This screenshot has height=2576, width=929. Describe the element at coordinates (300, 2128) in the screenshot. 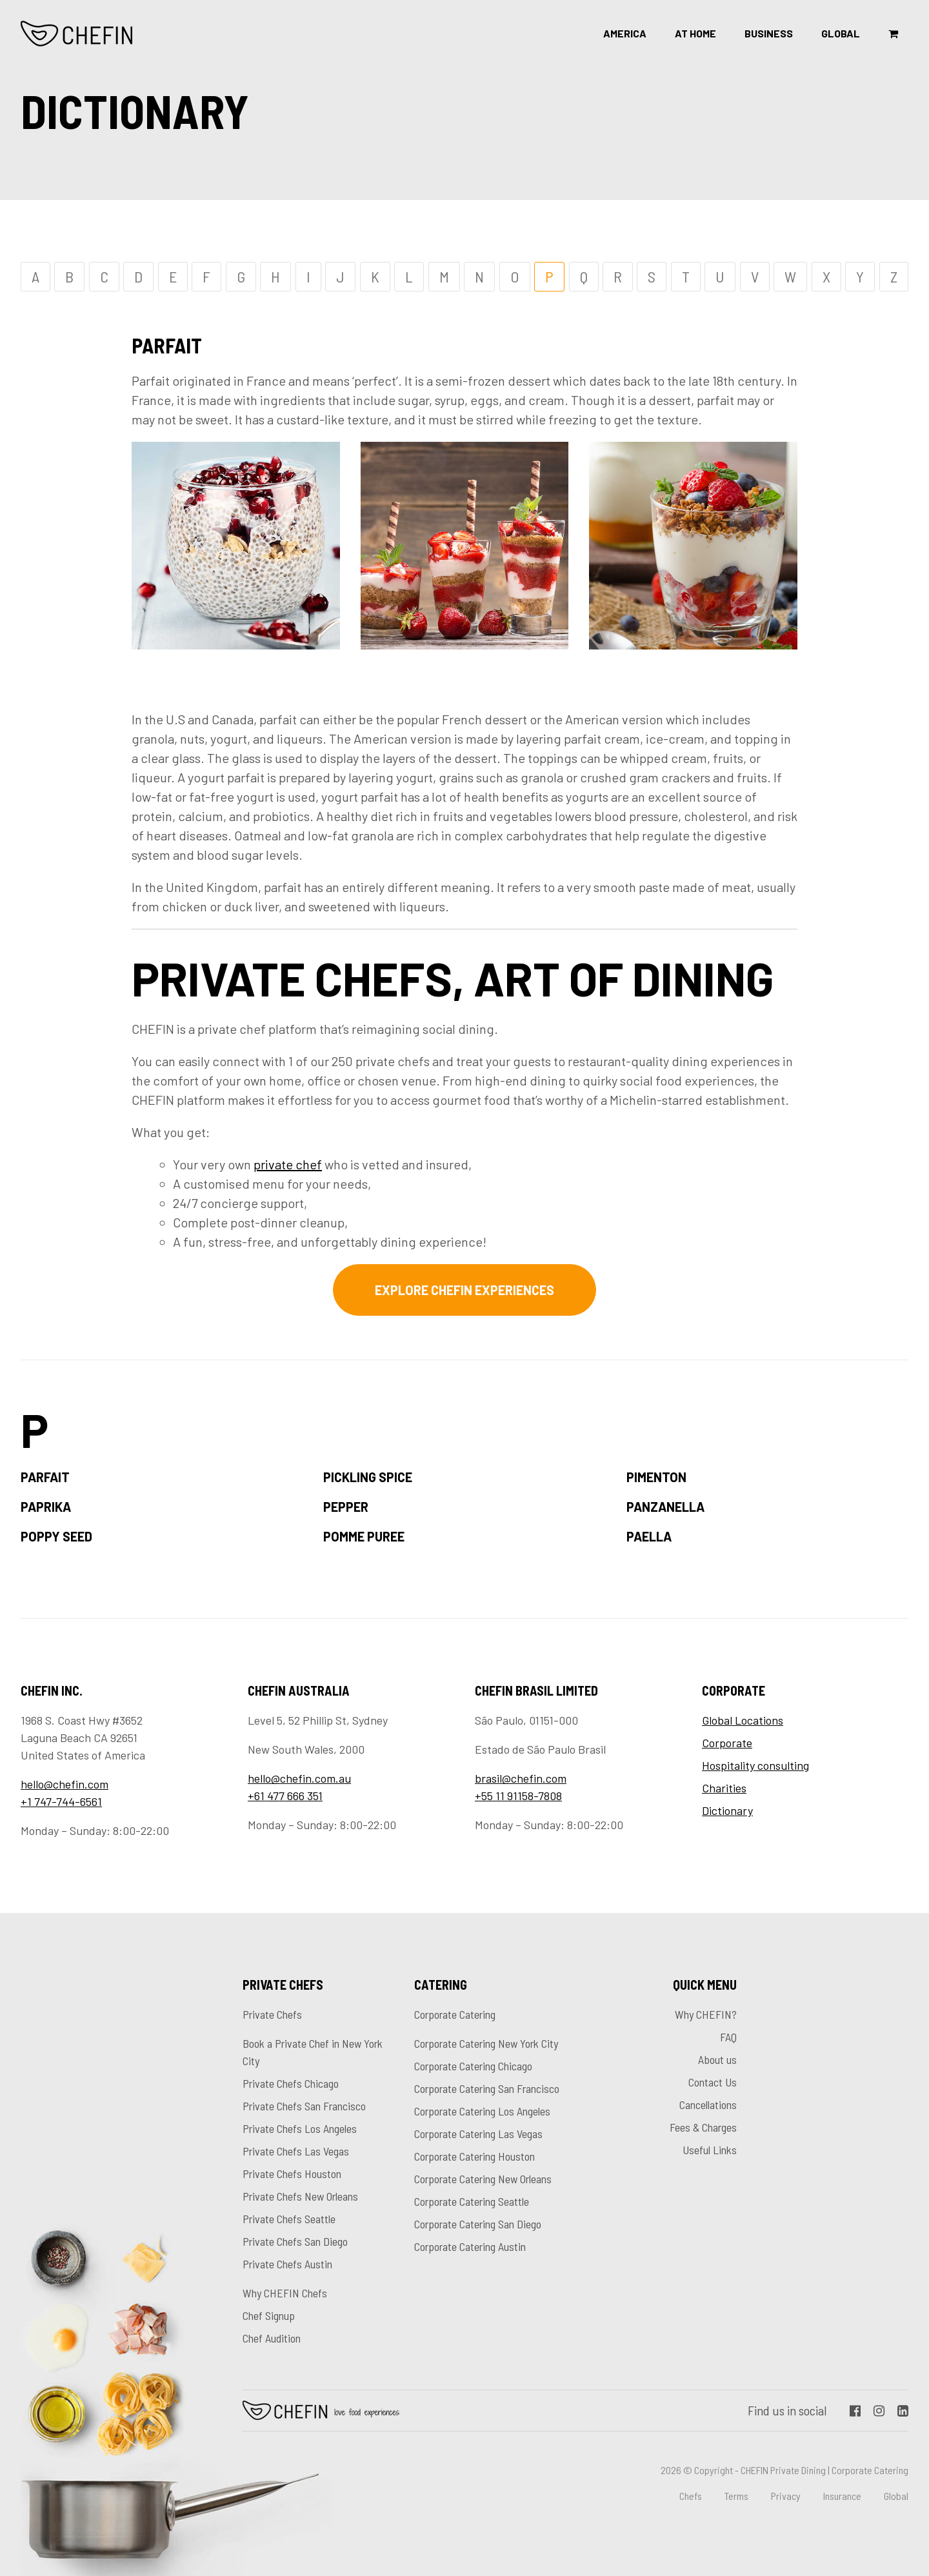

I see `Private Chefs Los Angeles` at that location.